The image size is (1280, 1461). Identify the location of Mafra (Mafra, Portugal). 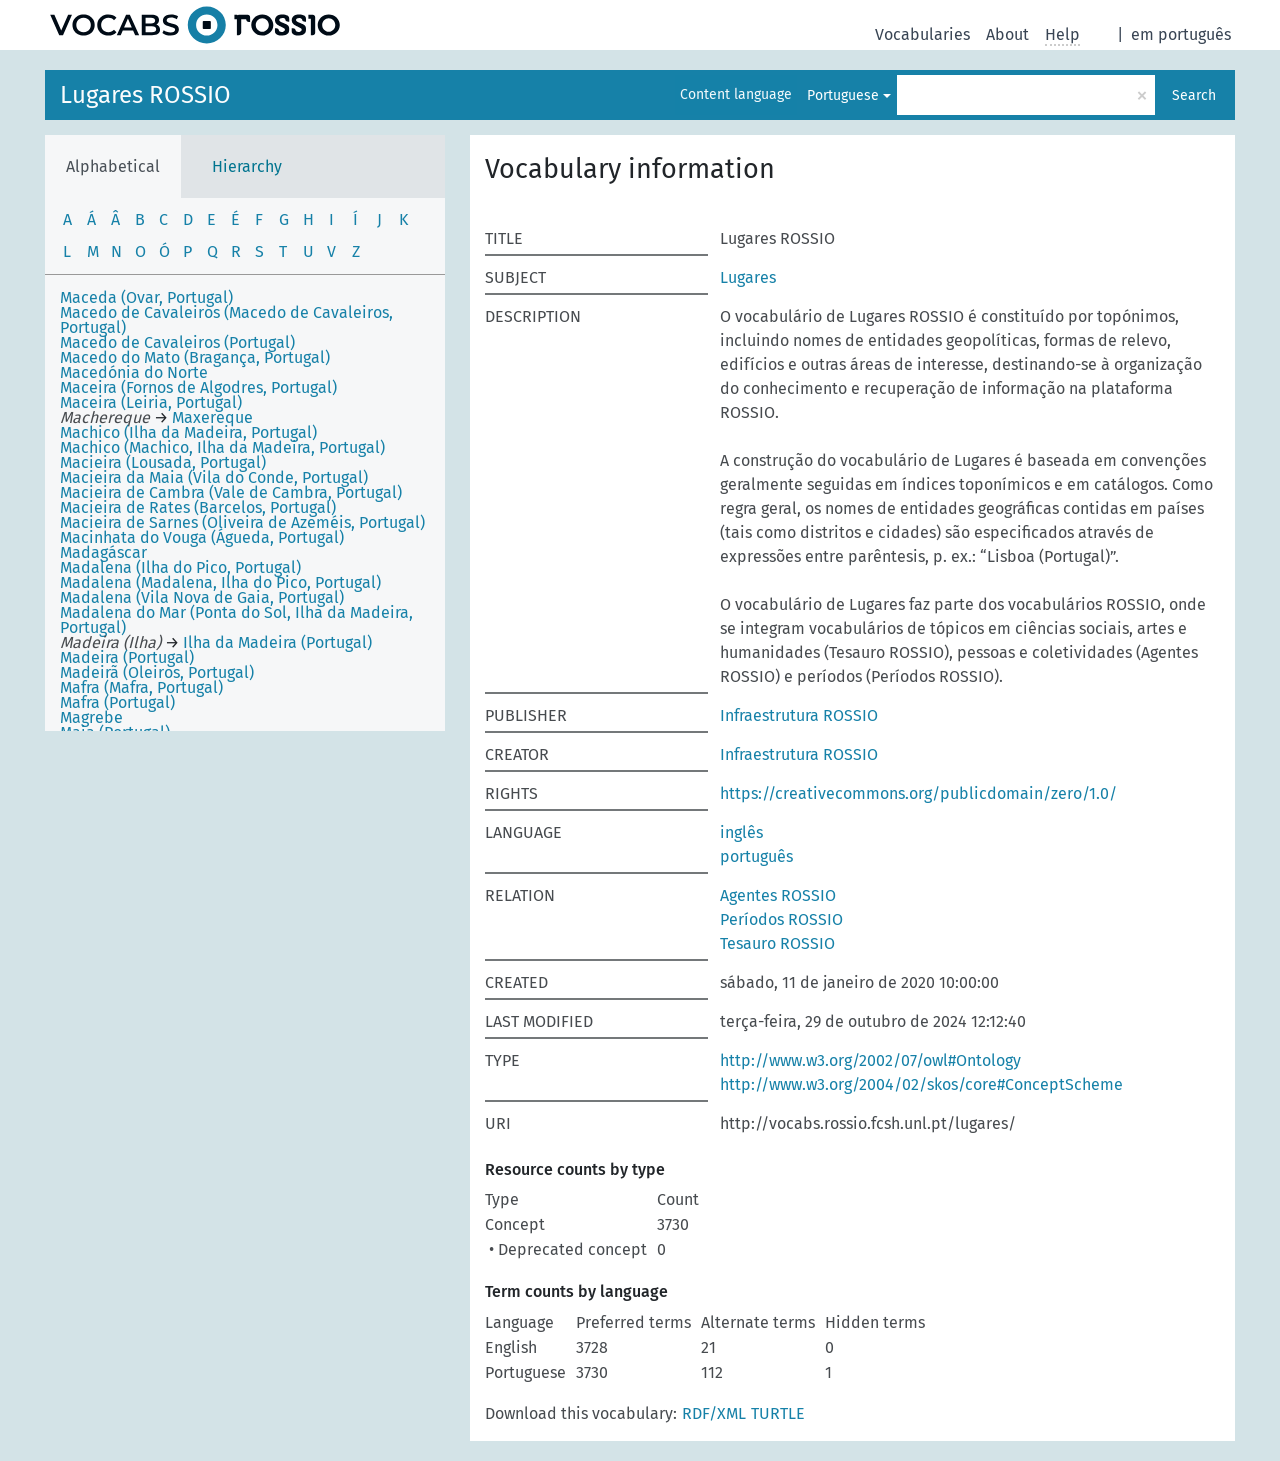
(141, 687).